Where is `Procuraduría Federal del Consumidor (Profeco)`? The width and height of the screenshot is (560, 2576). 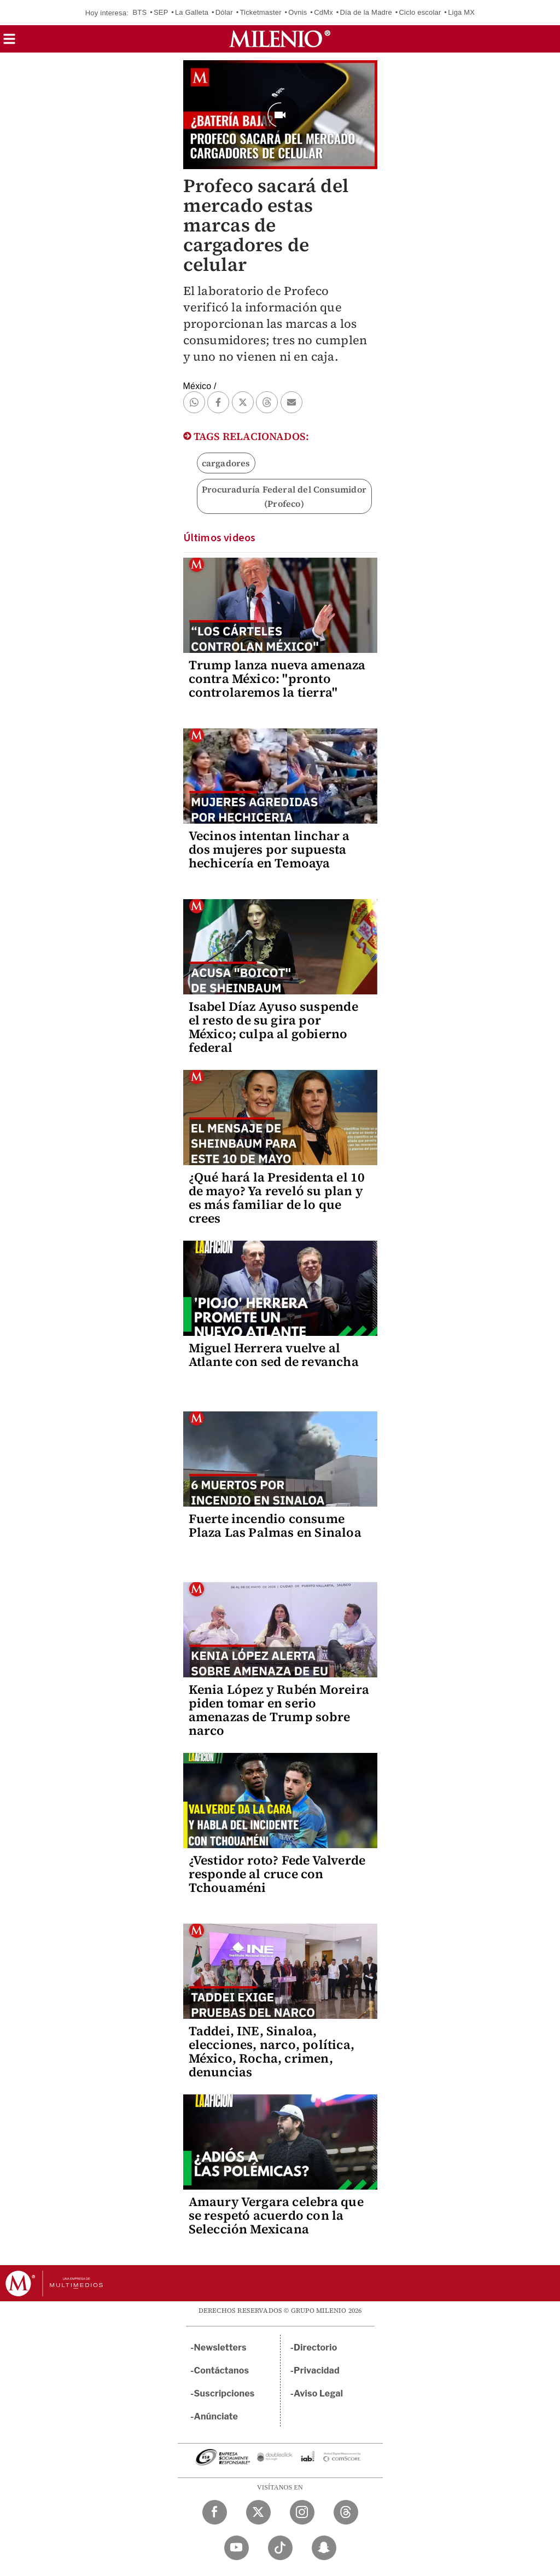
Procuraduría Federal del Consumidor (Profeco) is located at coordinates (284, 496).